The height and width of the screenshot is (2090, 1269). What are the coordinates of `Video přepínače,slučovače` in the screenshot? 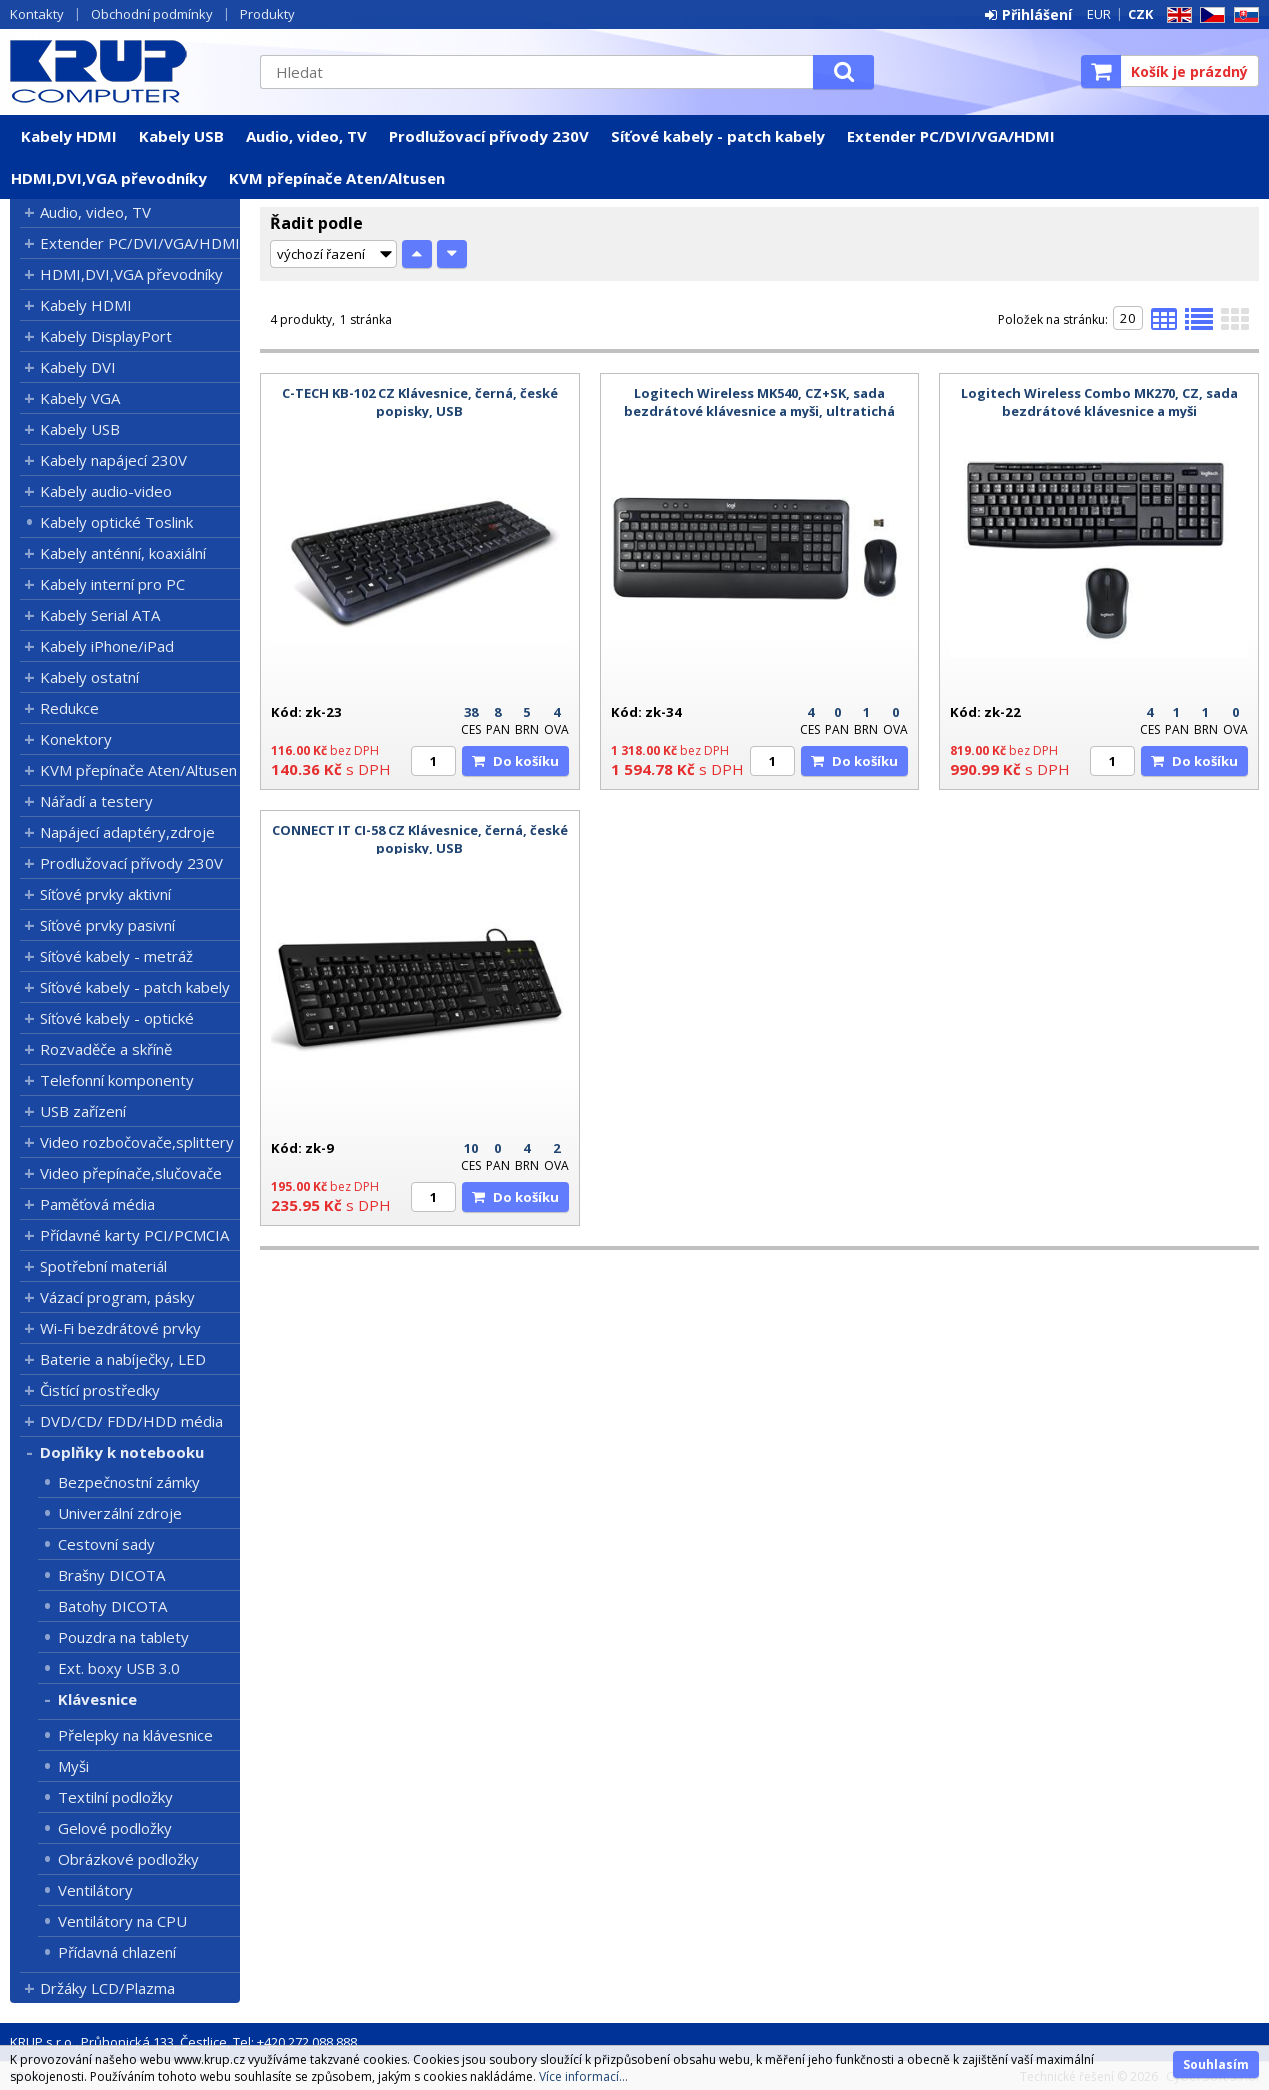 It's located at (131, 1173).